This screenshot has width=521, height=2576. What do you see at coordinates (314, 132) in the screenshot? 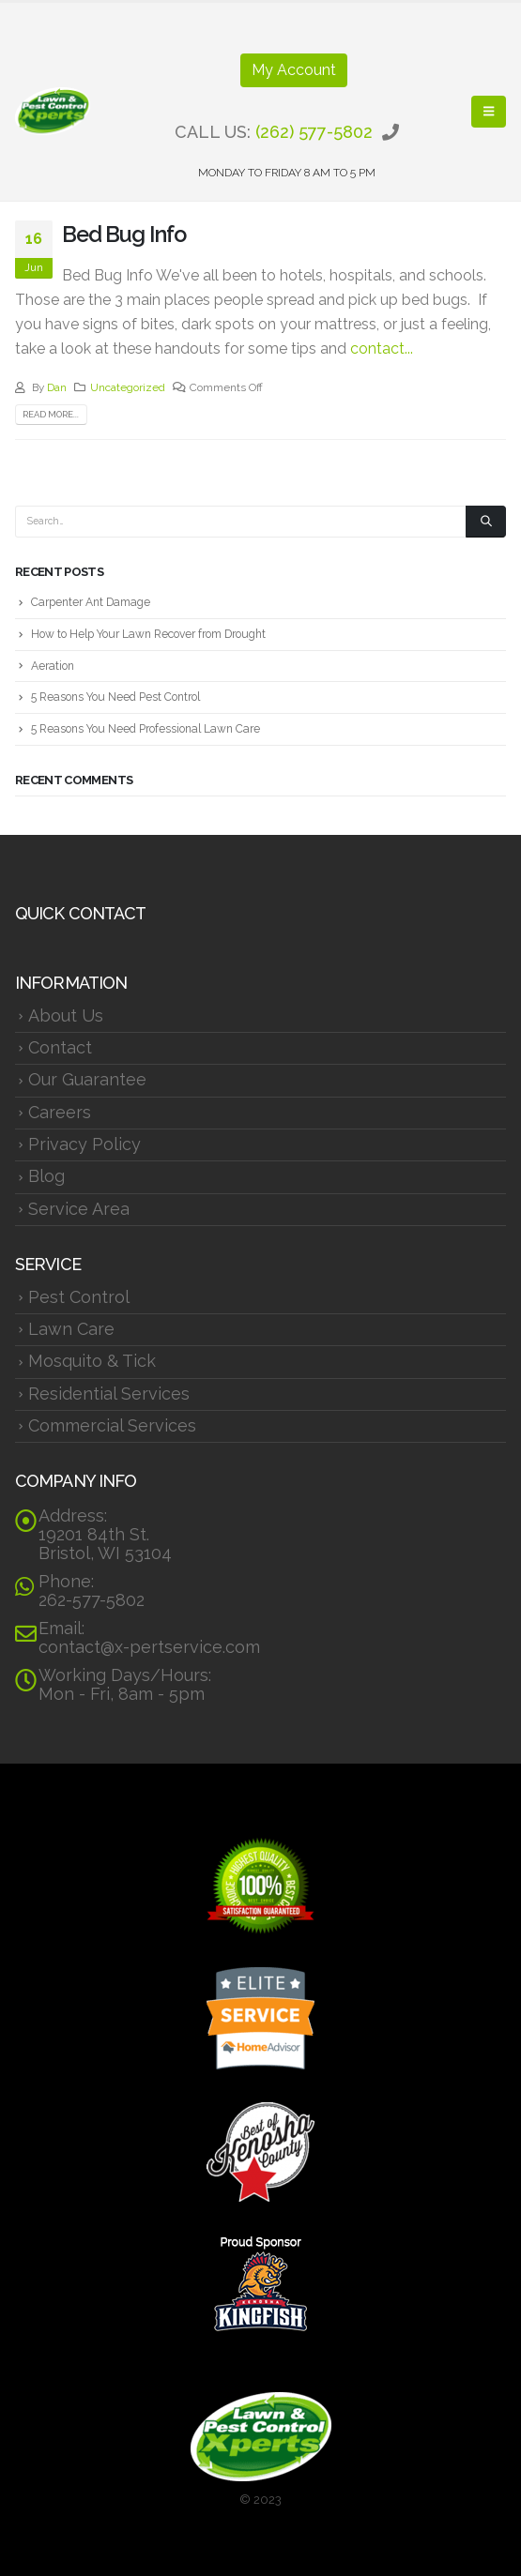
I see `(262) 577-5802` at bounding box center [314, 132].